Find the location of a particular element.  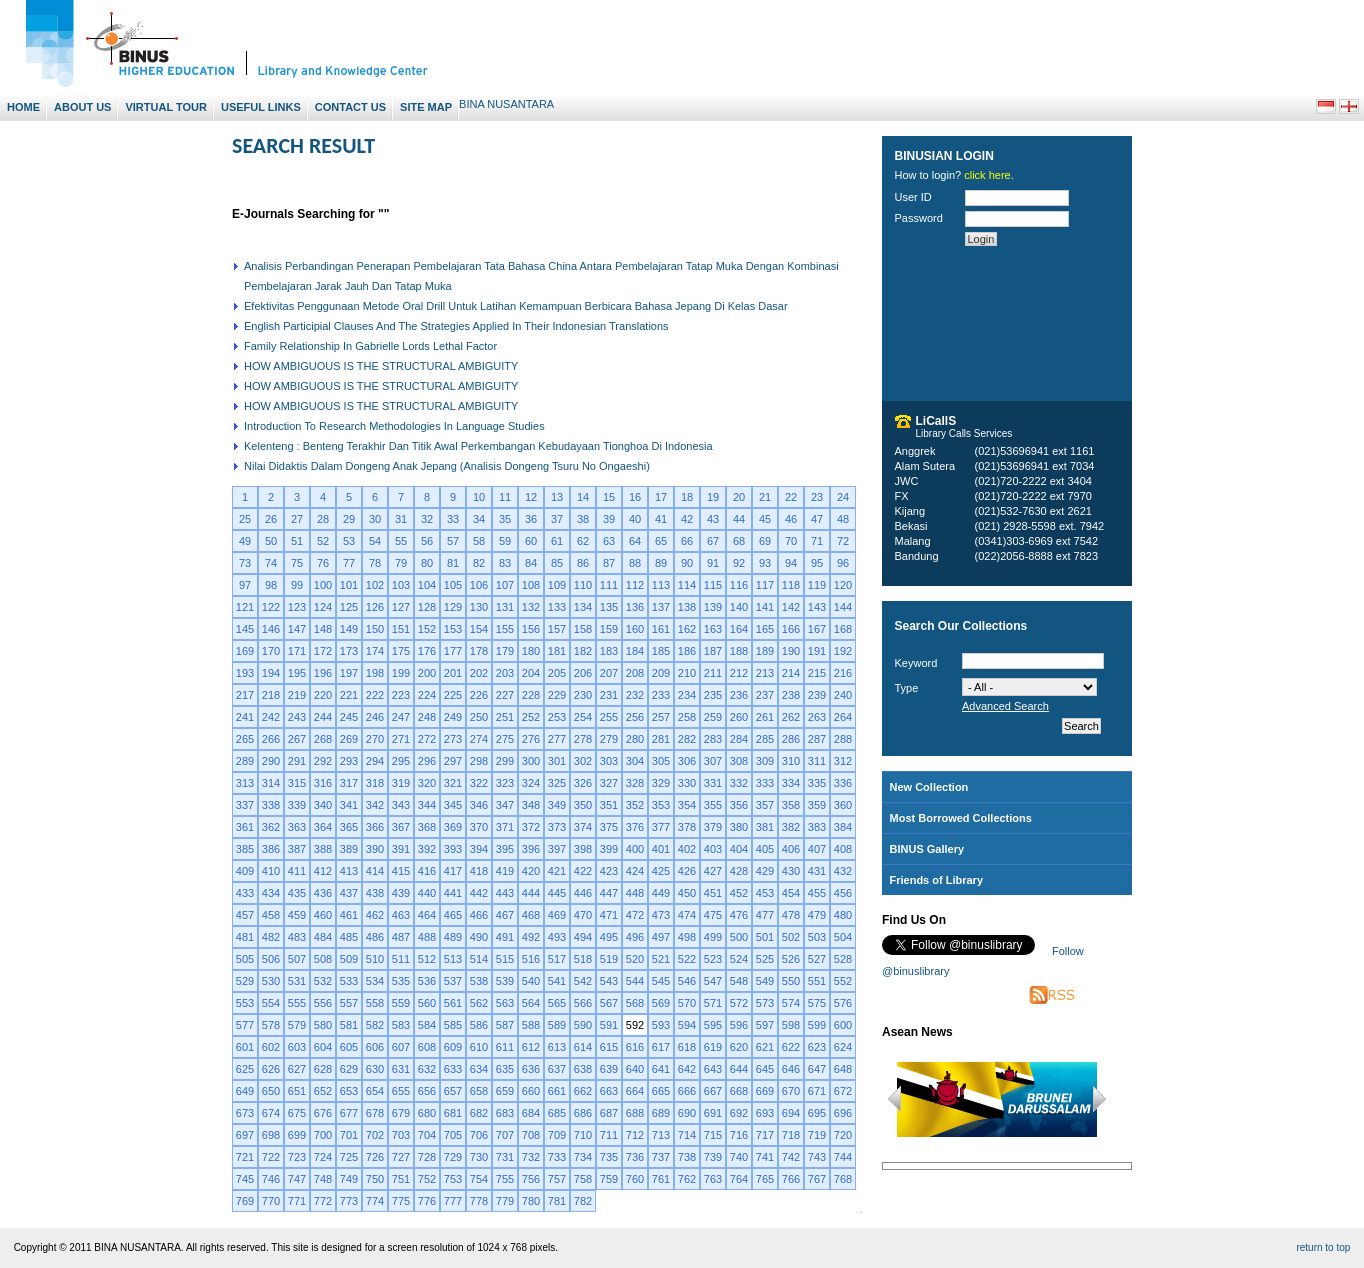

293 is located at coordinates (349, 761).